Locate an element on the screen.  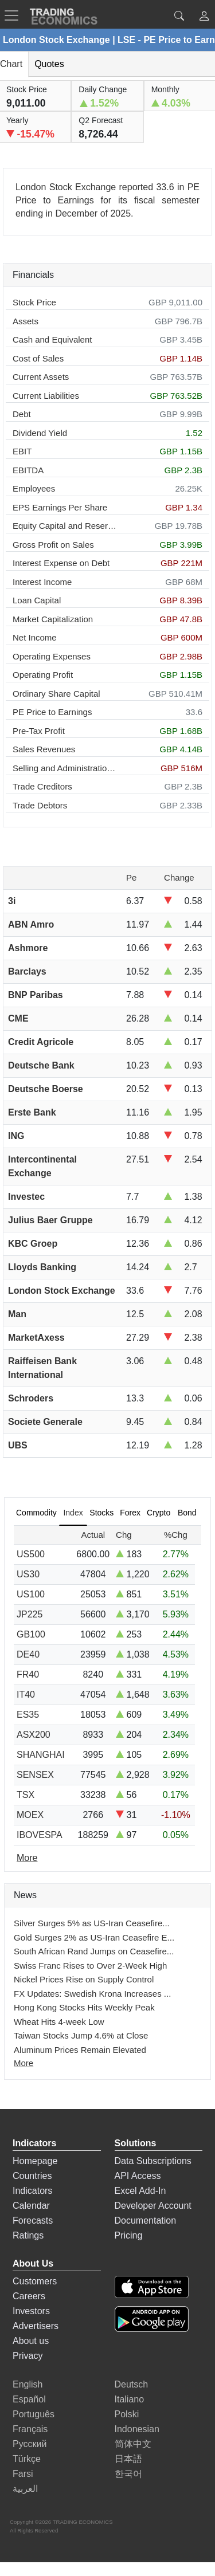
ES35 is located at coordinates (28, 1714).